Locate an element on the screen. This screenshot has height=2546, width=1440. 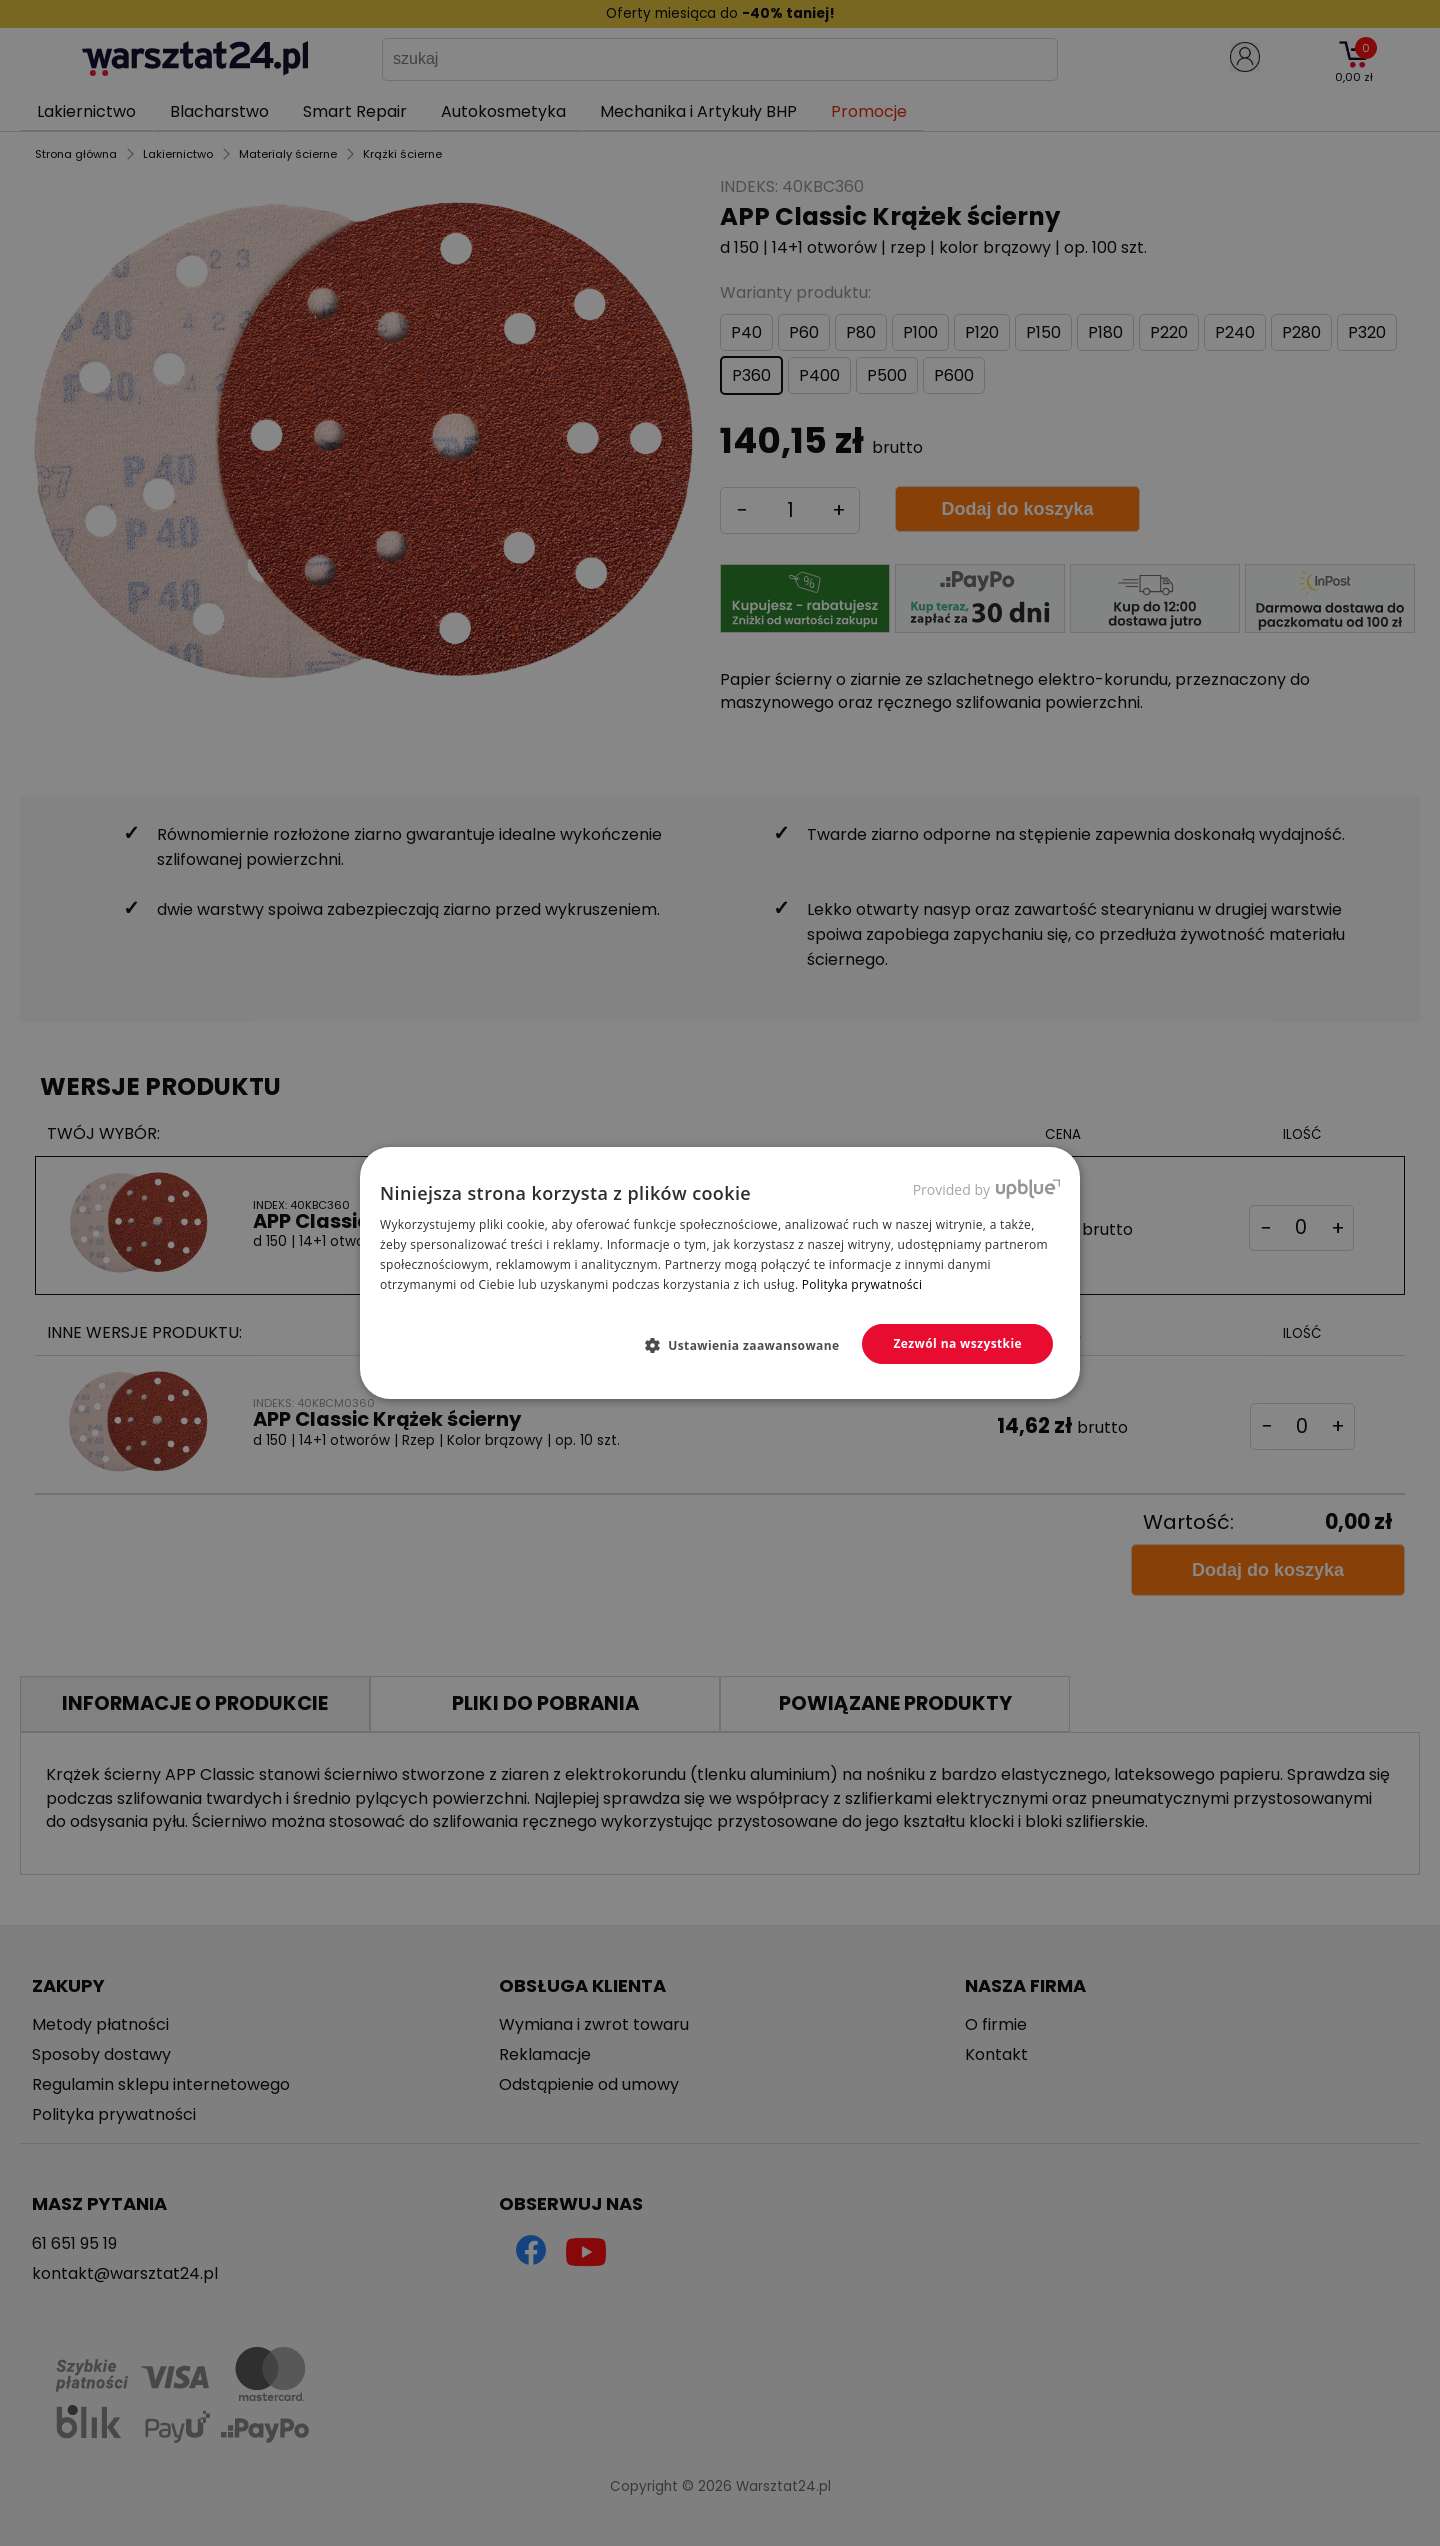
Polityka prywatności [Polityka prywatności, opens a new window] is located at coordinates (862, 1284).